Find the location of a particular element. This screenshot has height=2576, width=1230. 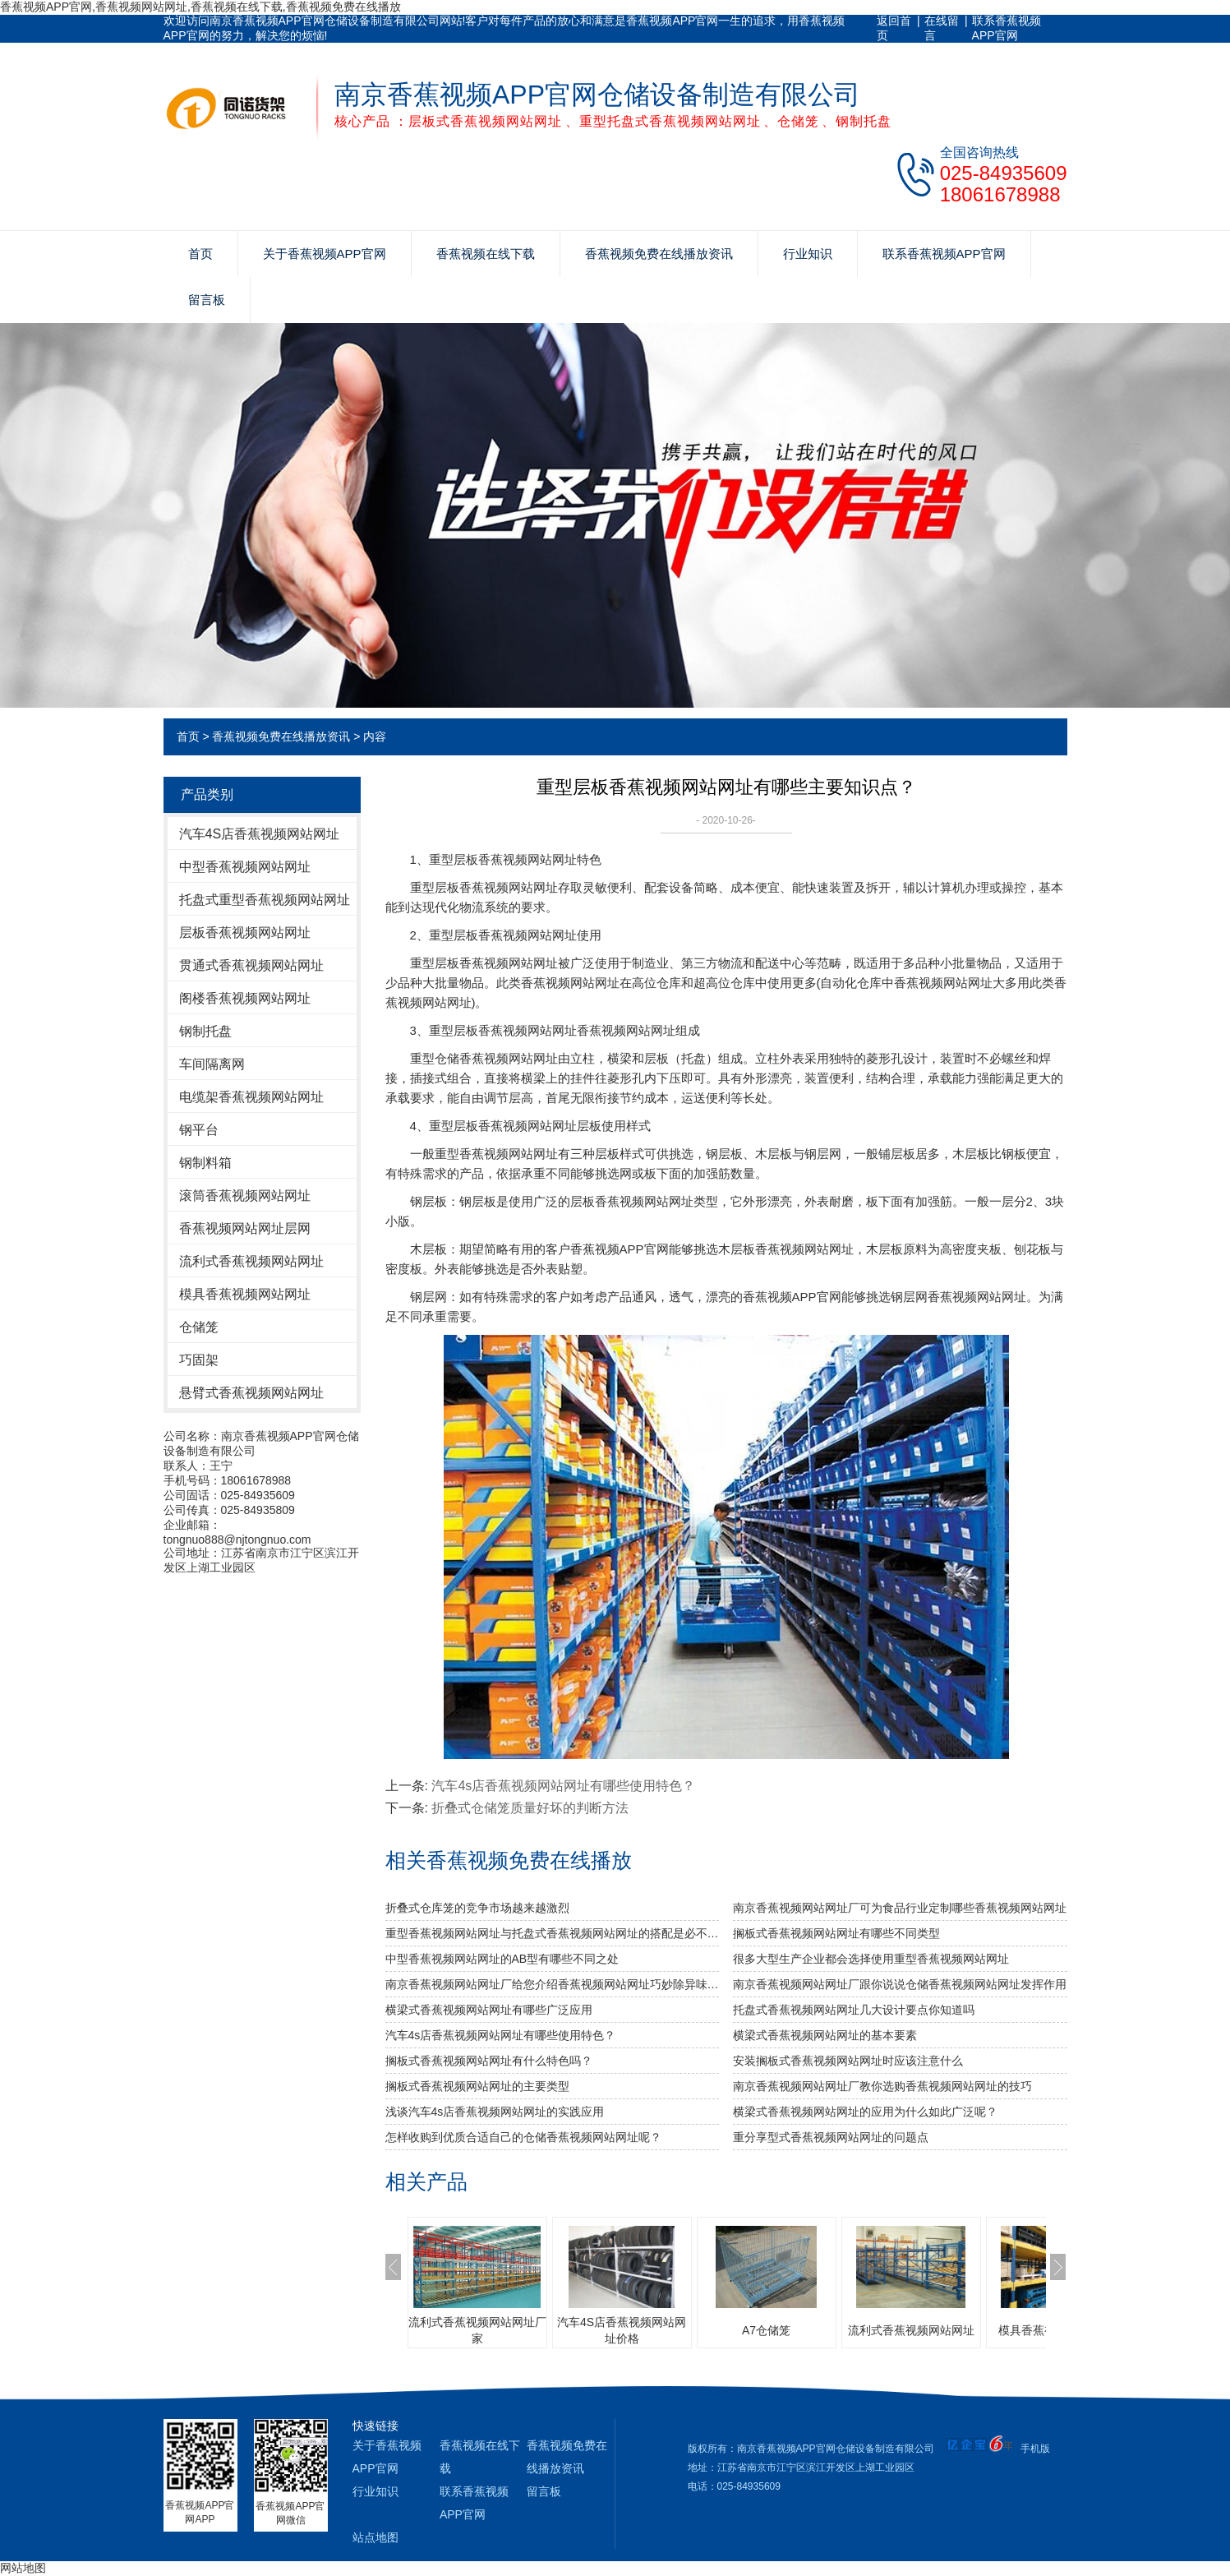

阁楼香蕉视频网站网址 is located at coordinates (245, 998).